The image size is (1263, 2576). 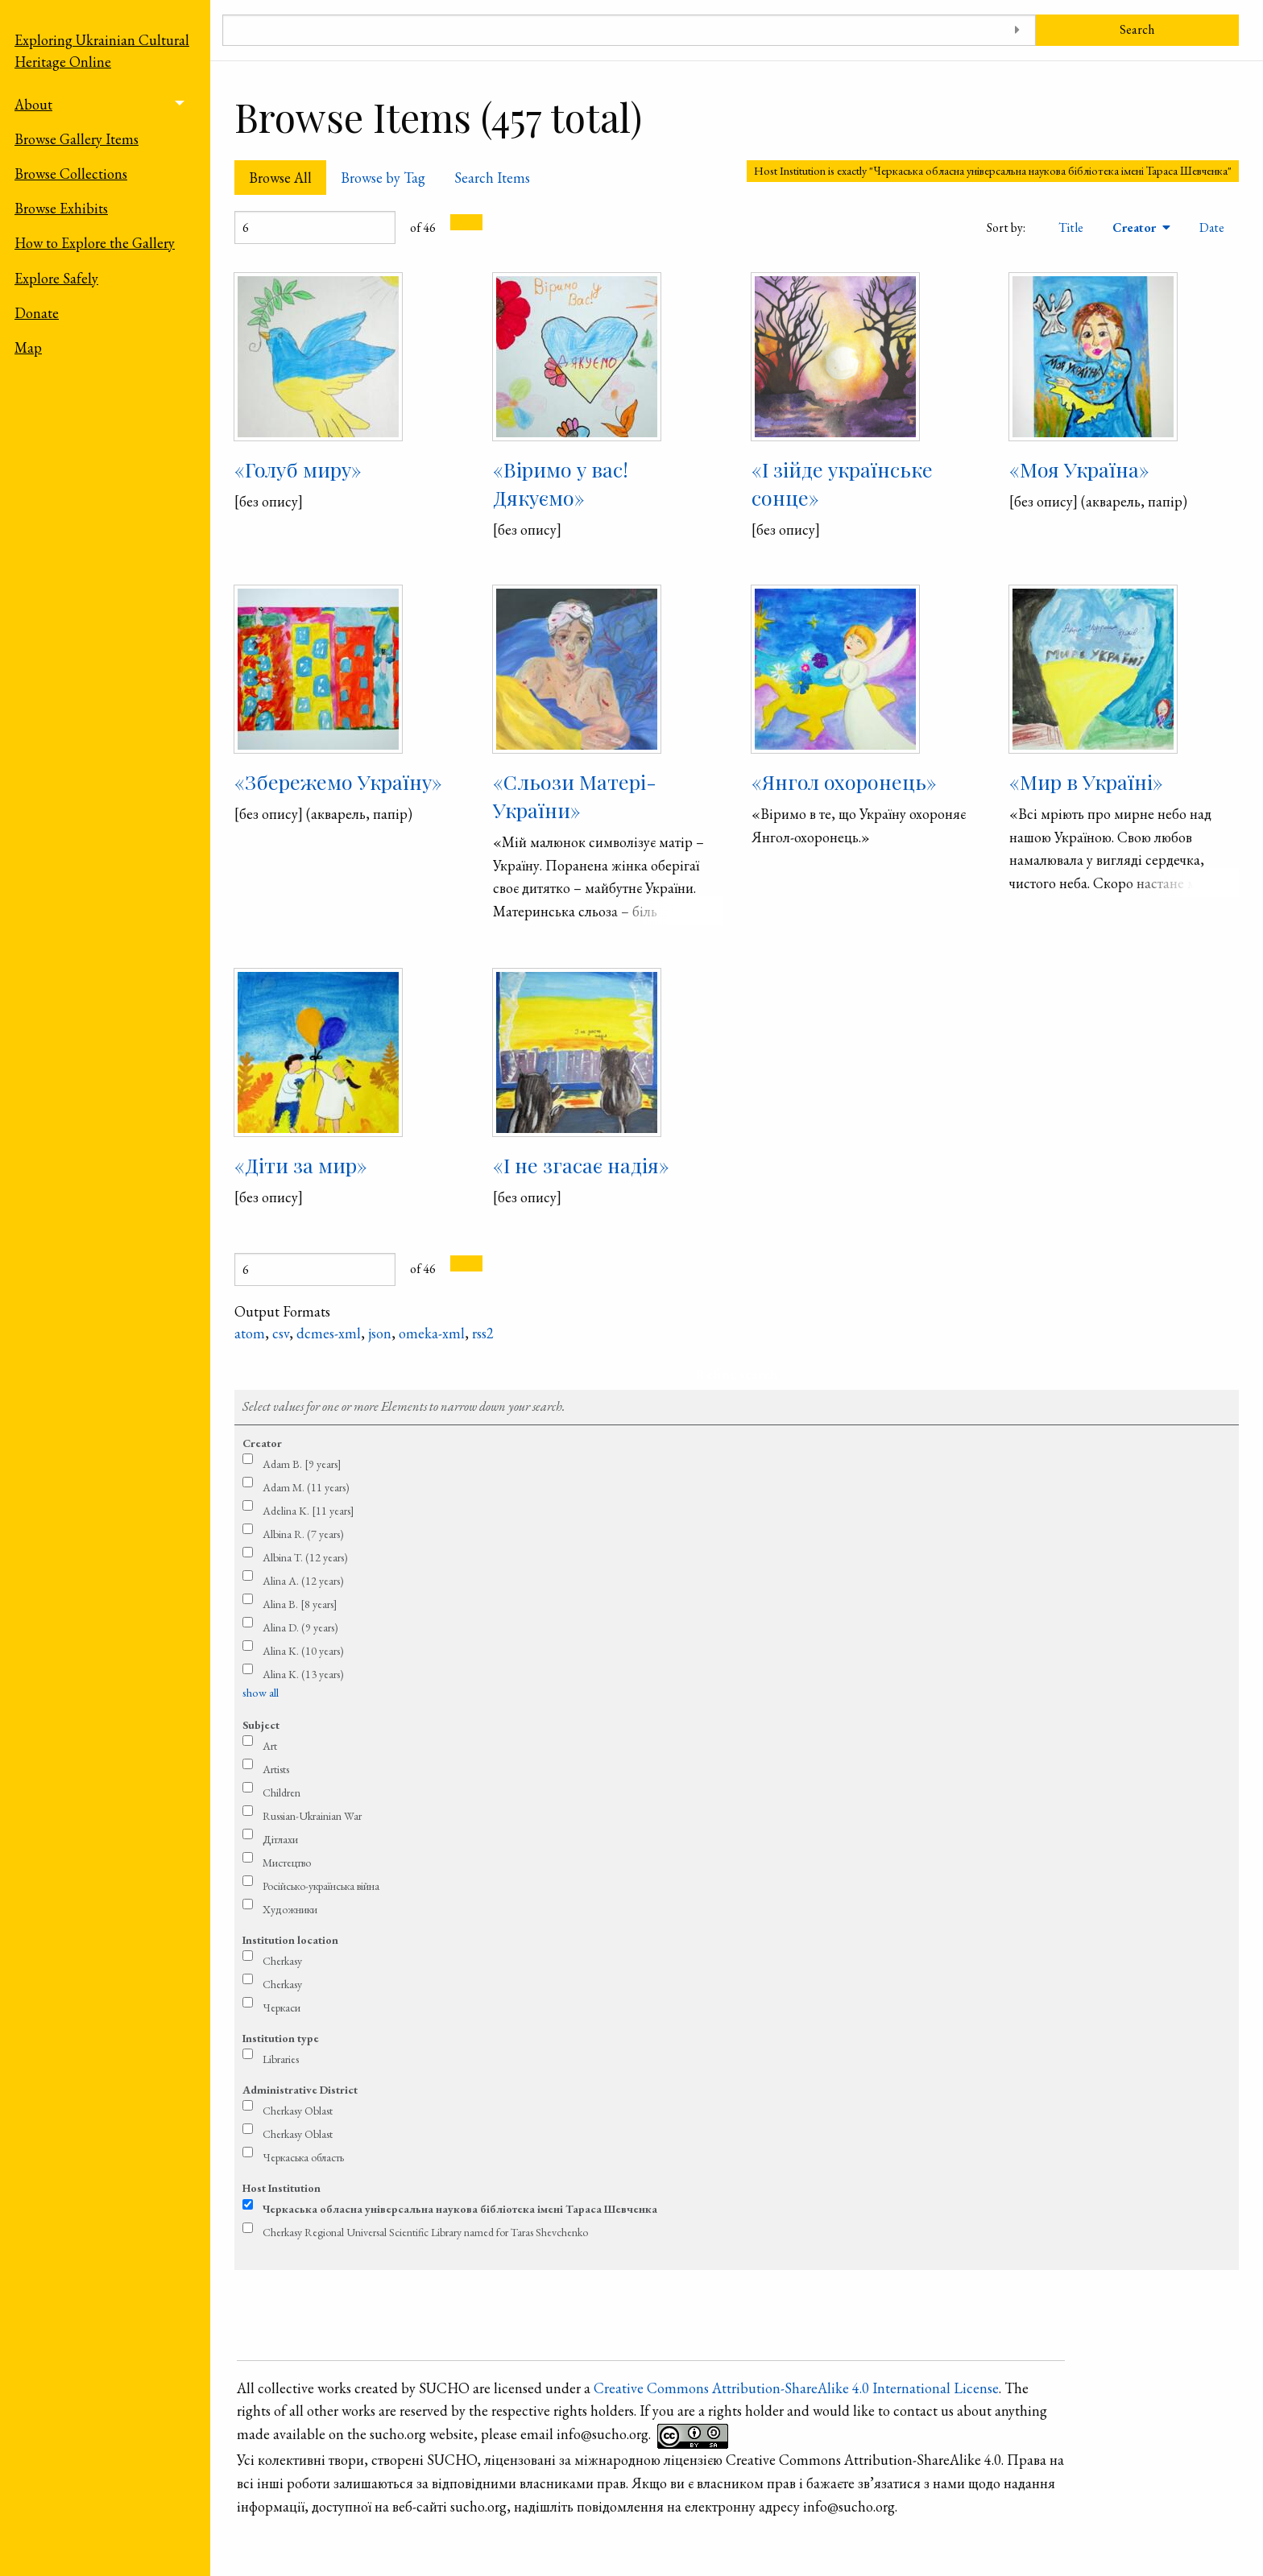 I want to click on «Голуб миру», so click(x=298, y=469).